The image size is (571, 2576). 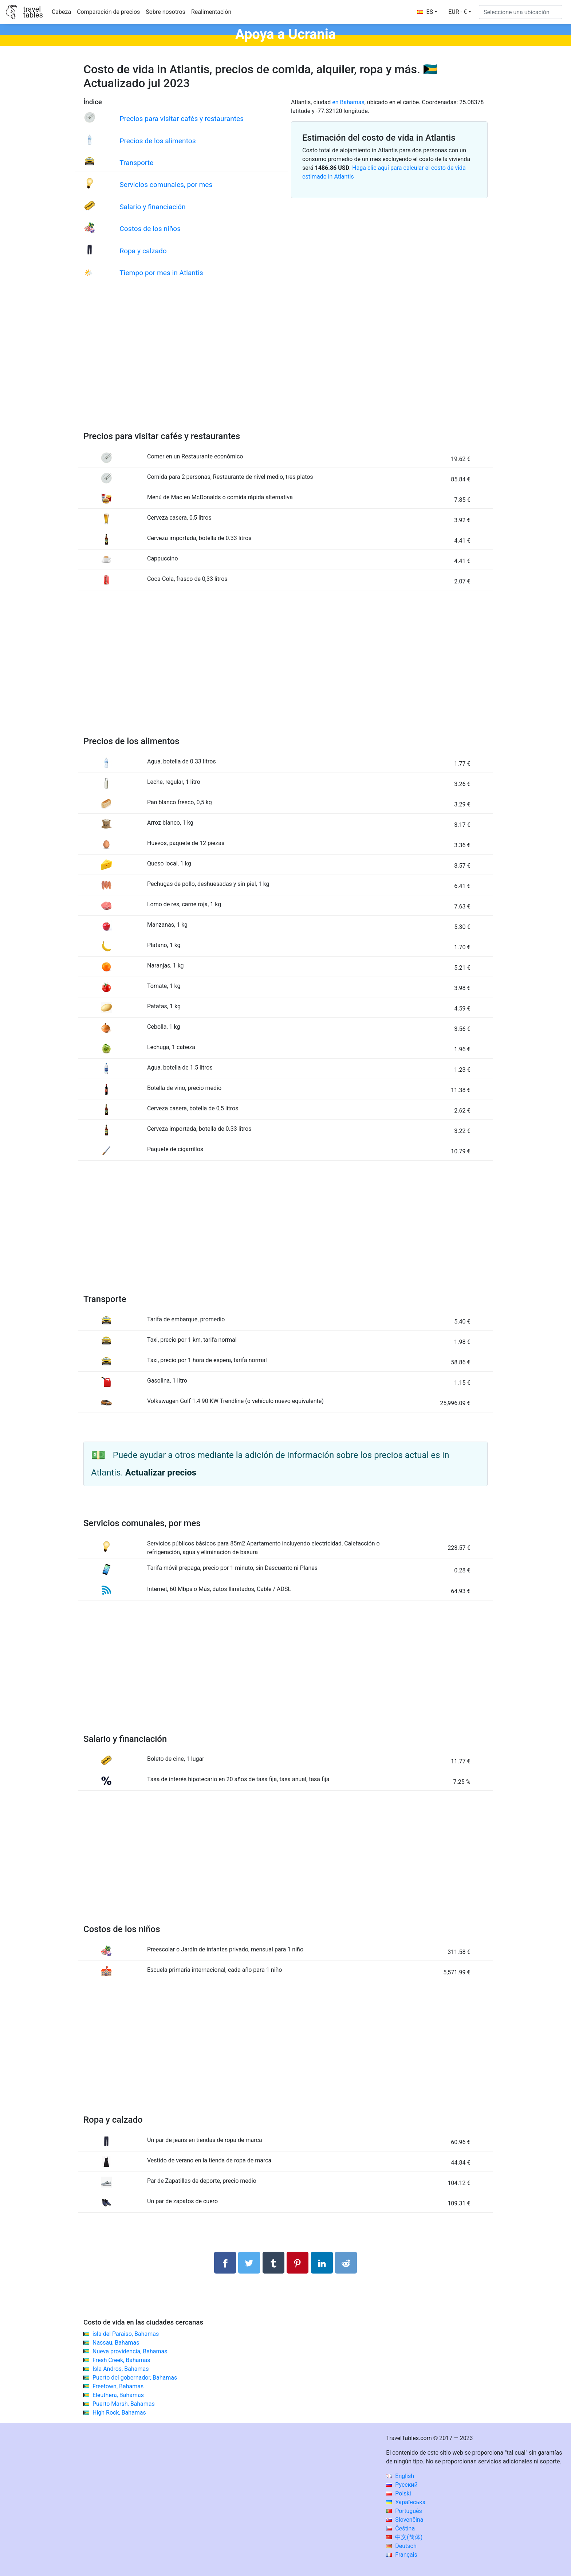 What do you see at coordinates (61, 11) in the screenshot?
I see `Cabeza` at bounding box center [61, 11].